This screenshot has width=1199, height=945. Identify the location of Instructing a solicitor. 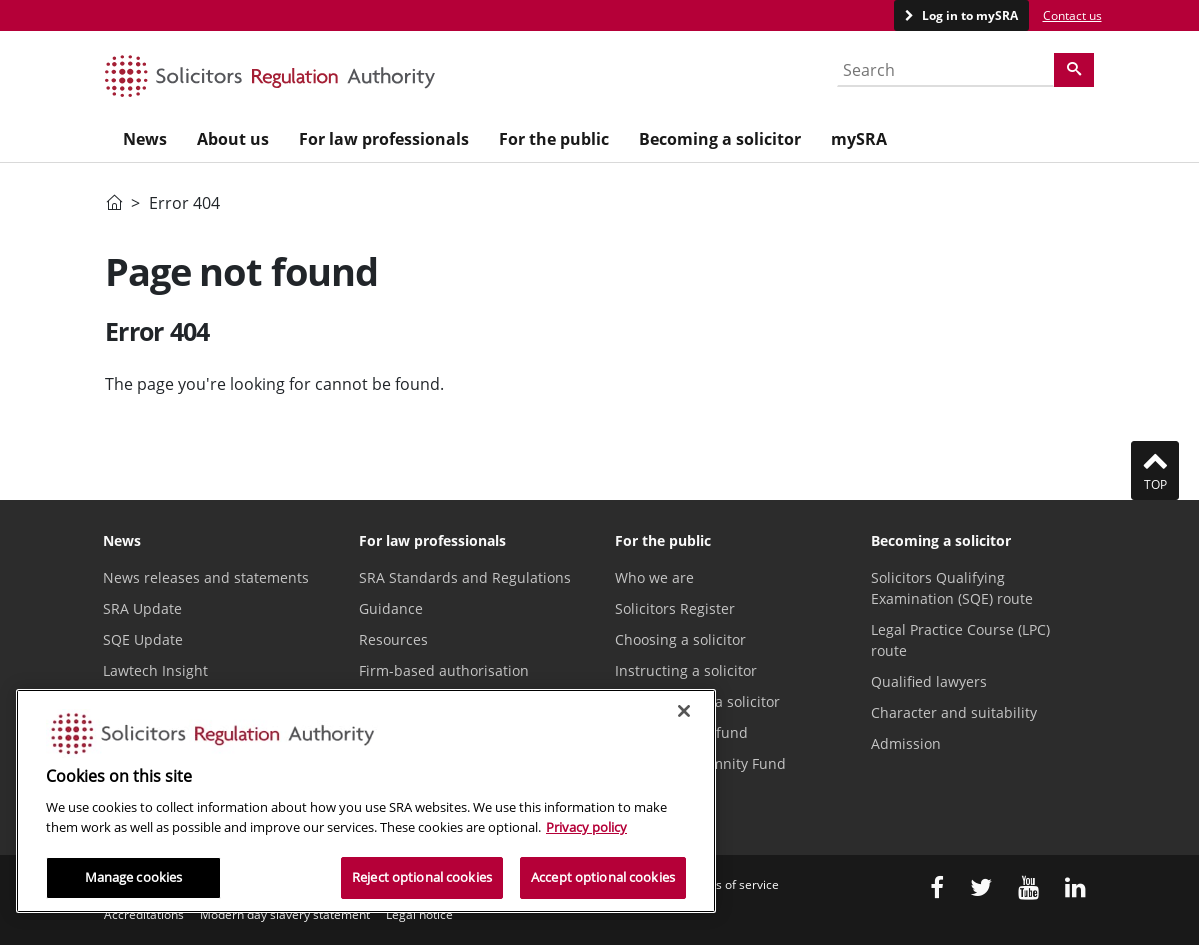
(686, 670).